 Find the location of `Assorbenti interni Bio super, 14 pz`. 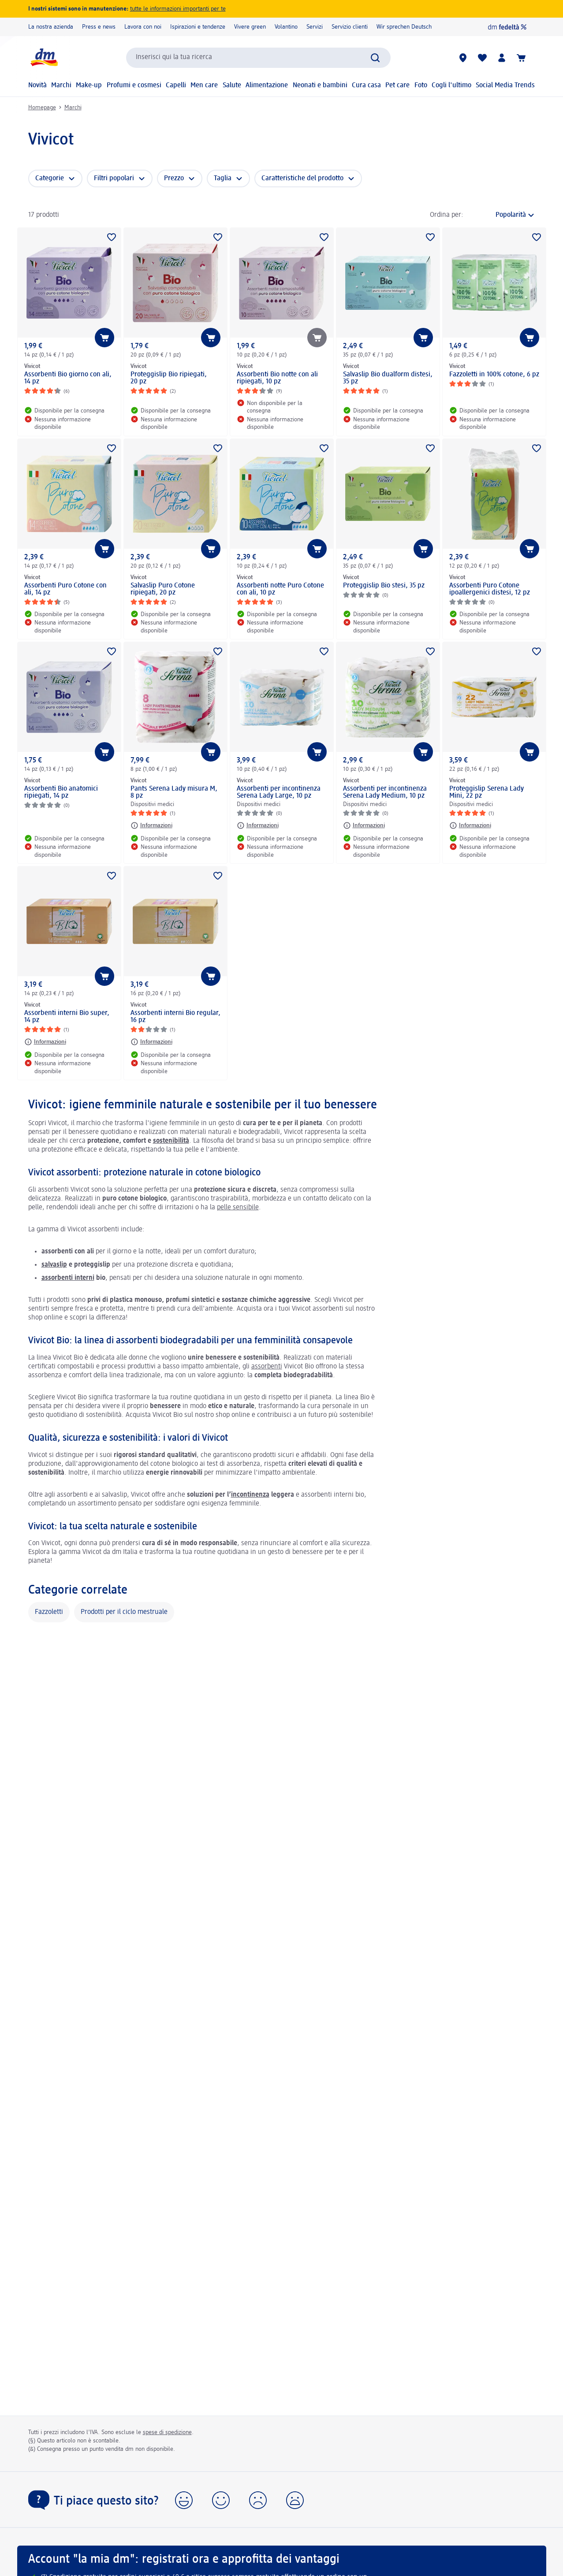

Assorbenti interni Bio super, 14 pz is located at coordinates (66, 1017).